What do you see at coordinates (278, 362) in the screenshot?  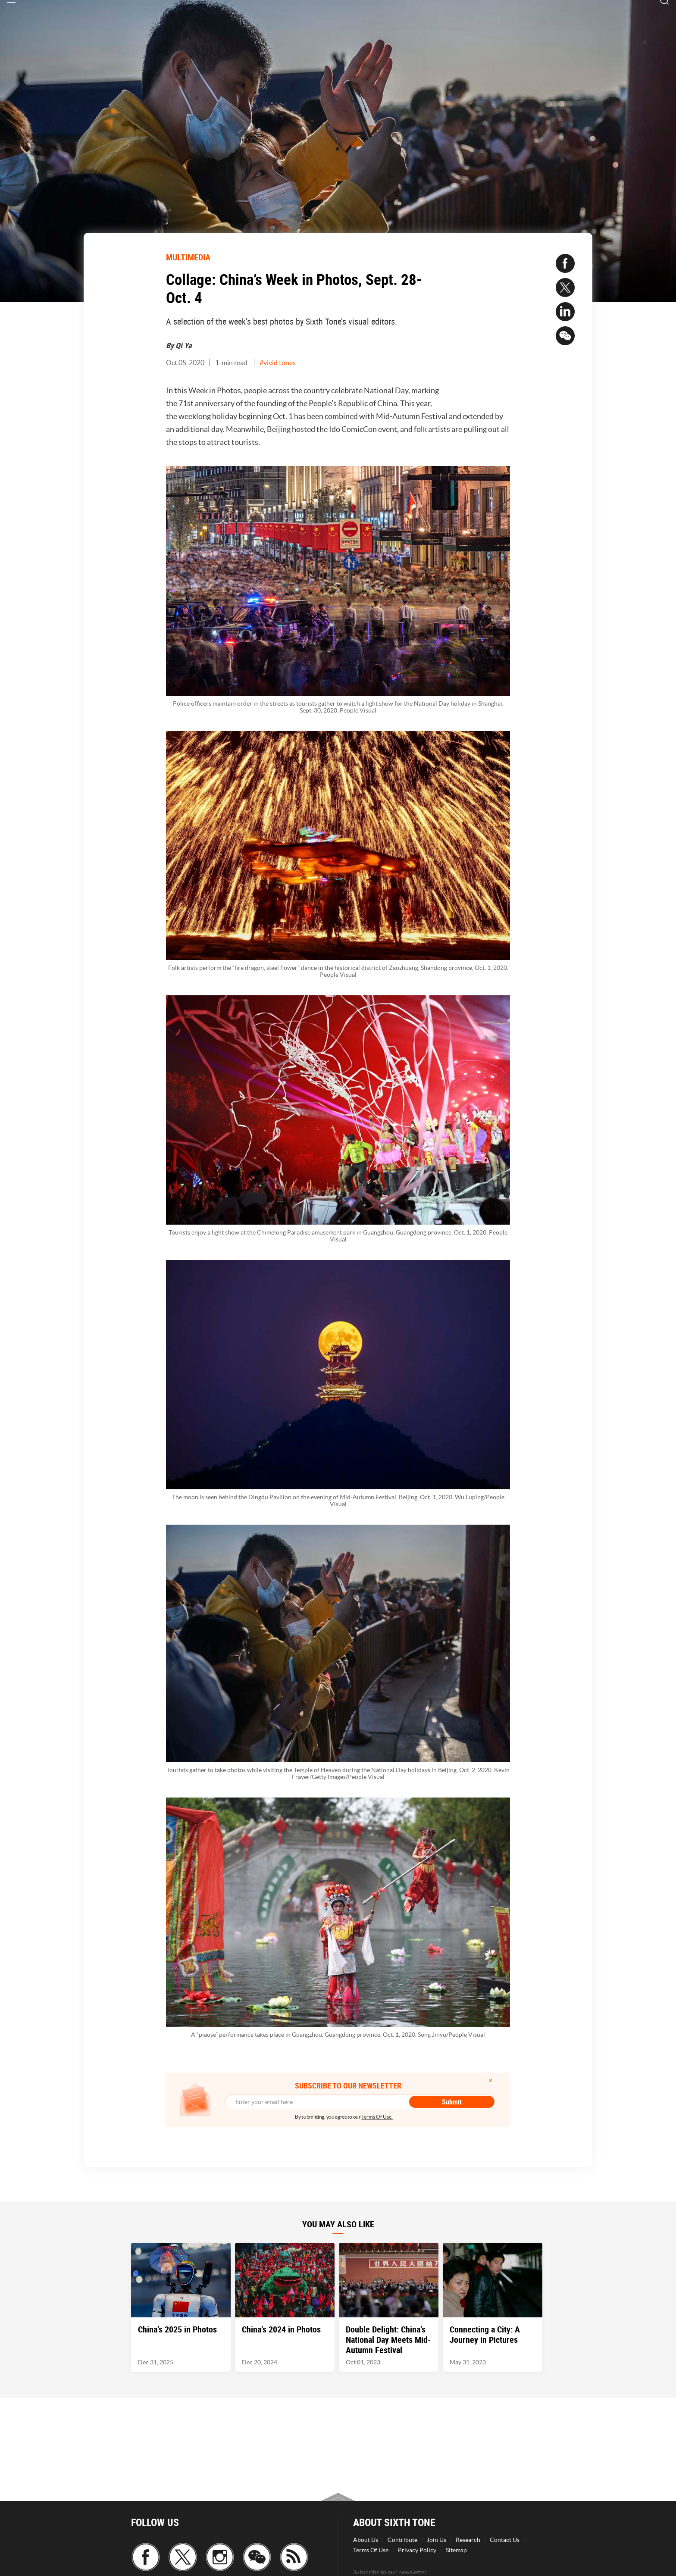 I see `#vivid tones` at bounding box center [278, 362].